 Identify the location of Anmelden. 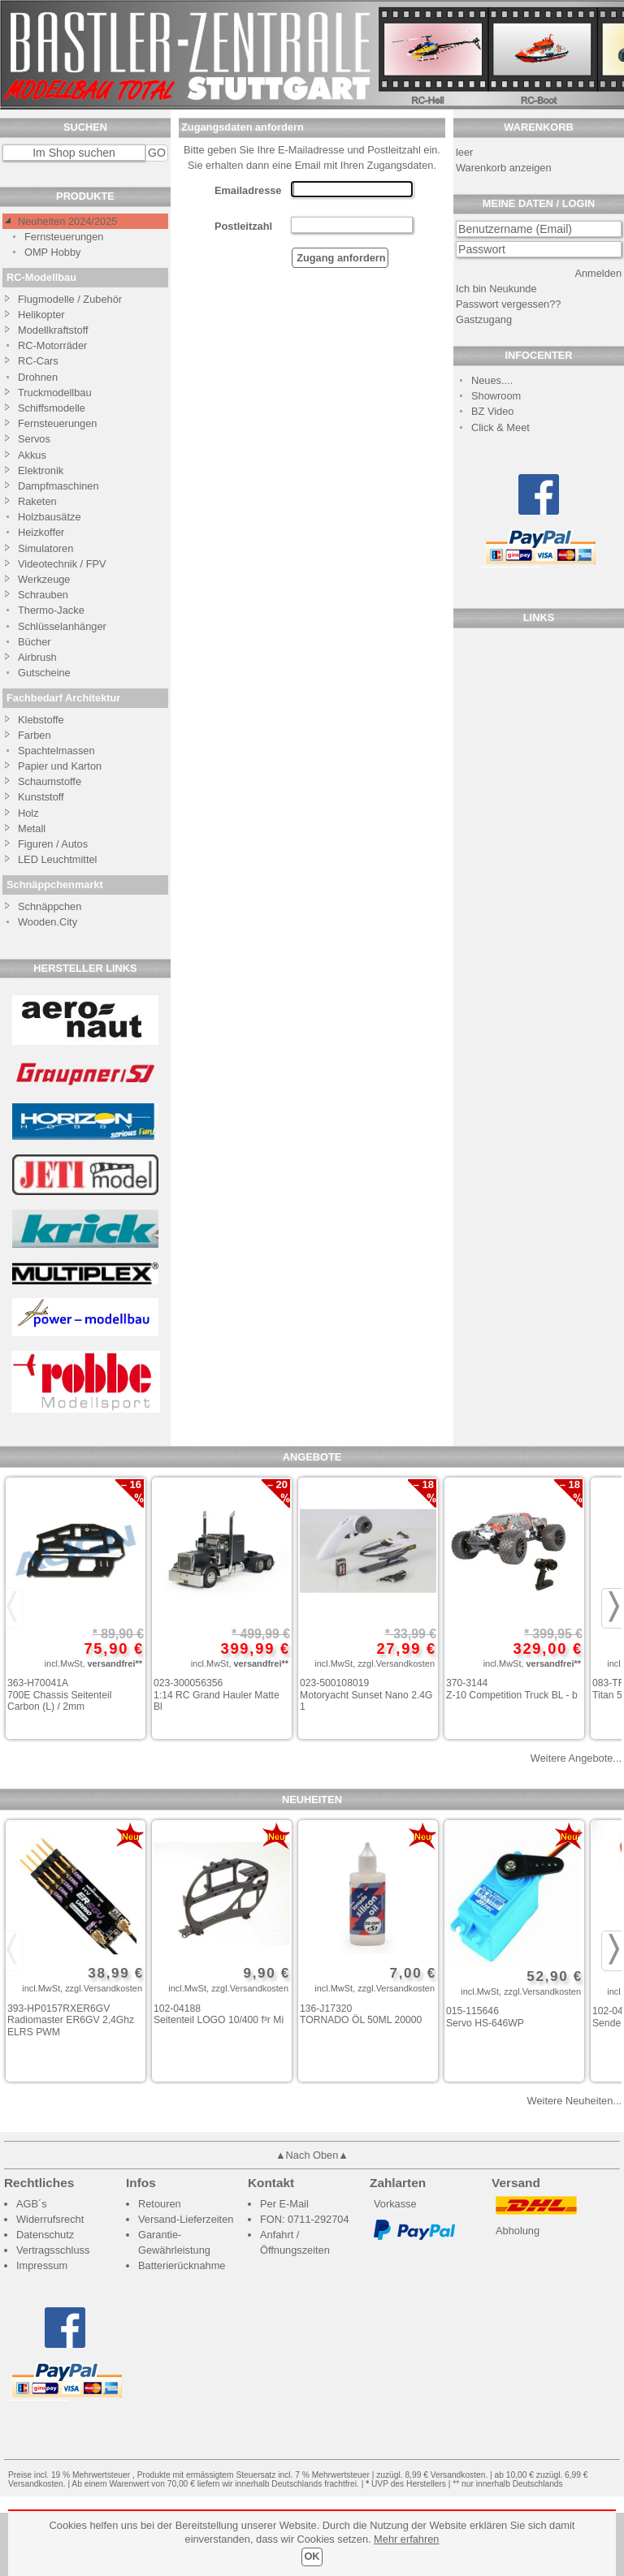
(598, 273).